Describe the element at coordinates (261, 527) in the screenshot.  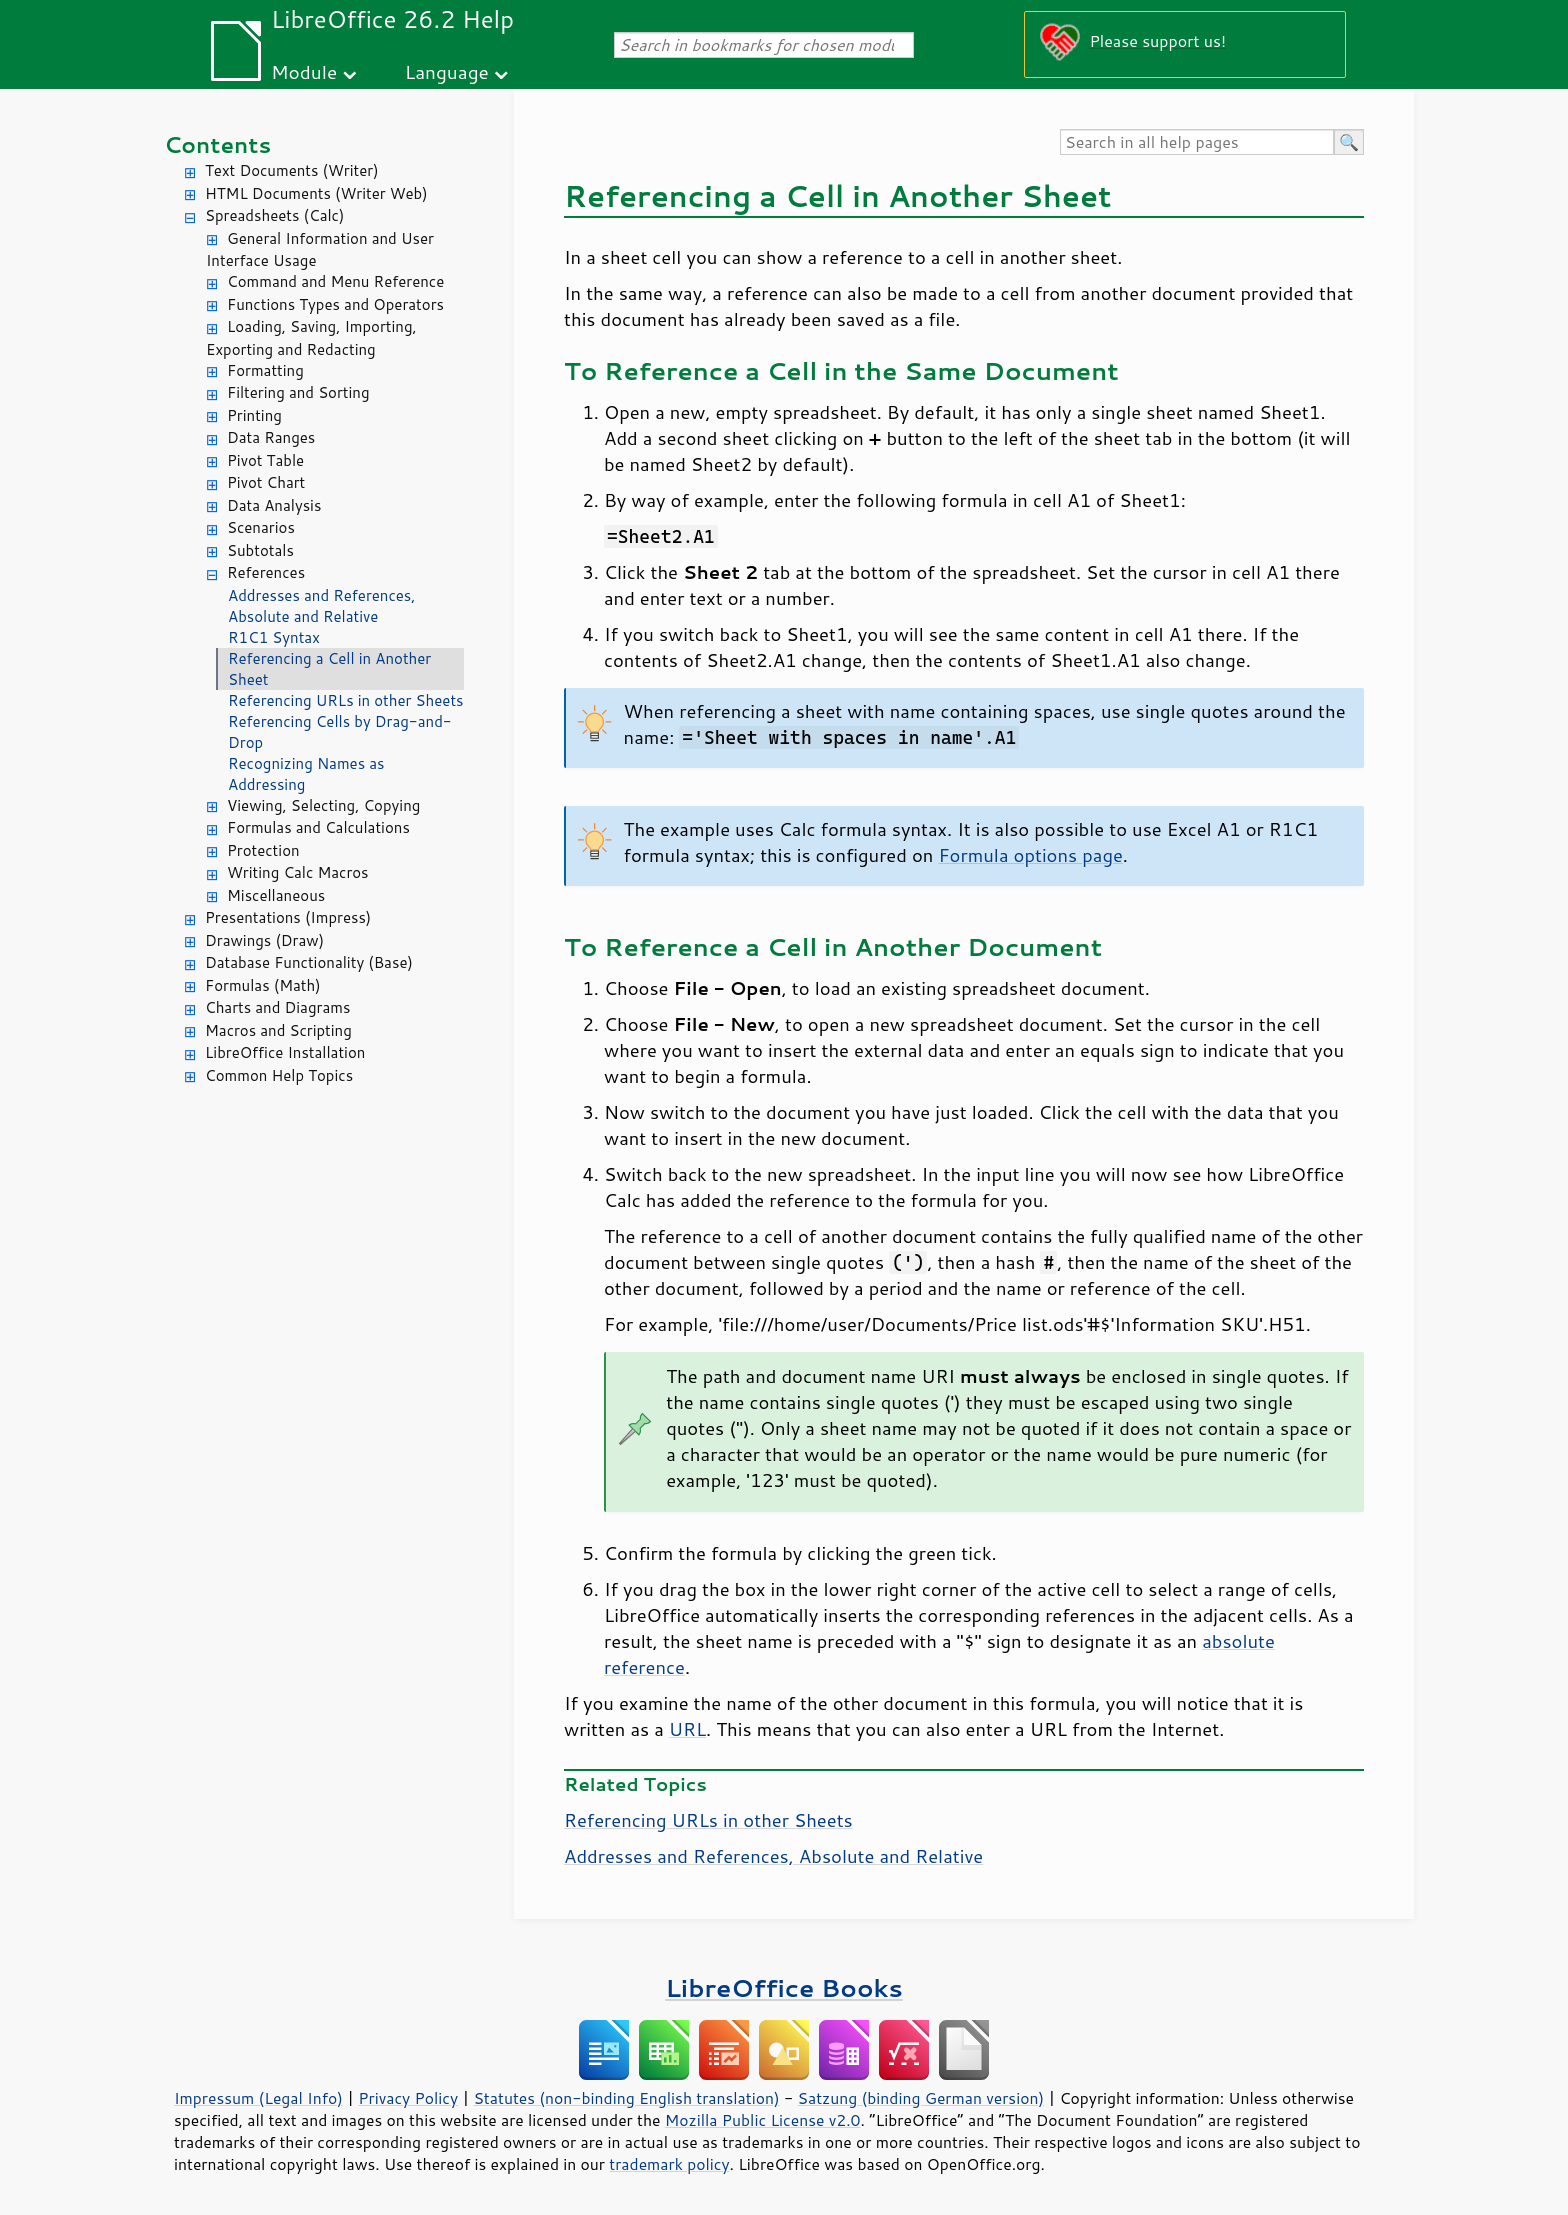
I see `Scenarios` at that location.